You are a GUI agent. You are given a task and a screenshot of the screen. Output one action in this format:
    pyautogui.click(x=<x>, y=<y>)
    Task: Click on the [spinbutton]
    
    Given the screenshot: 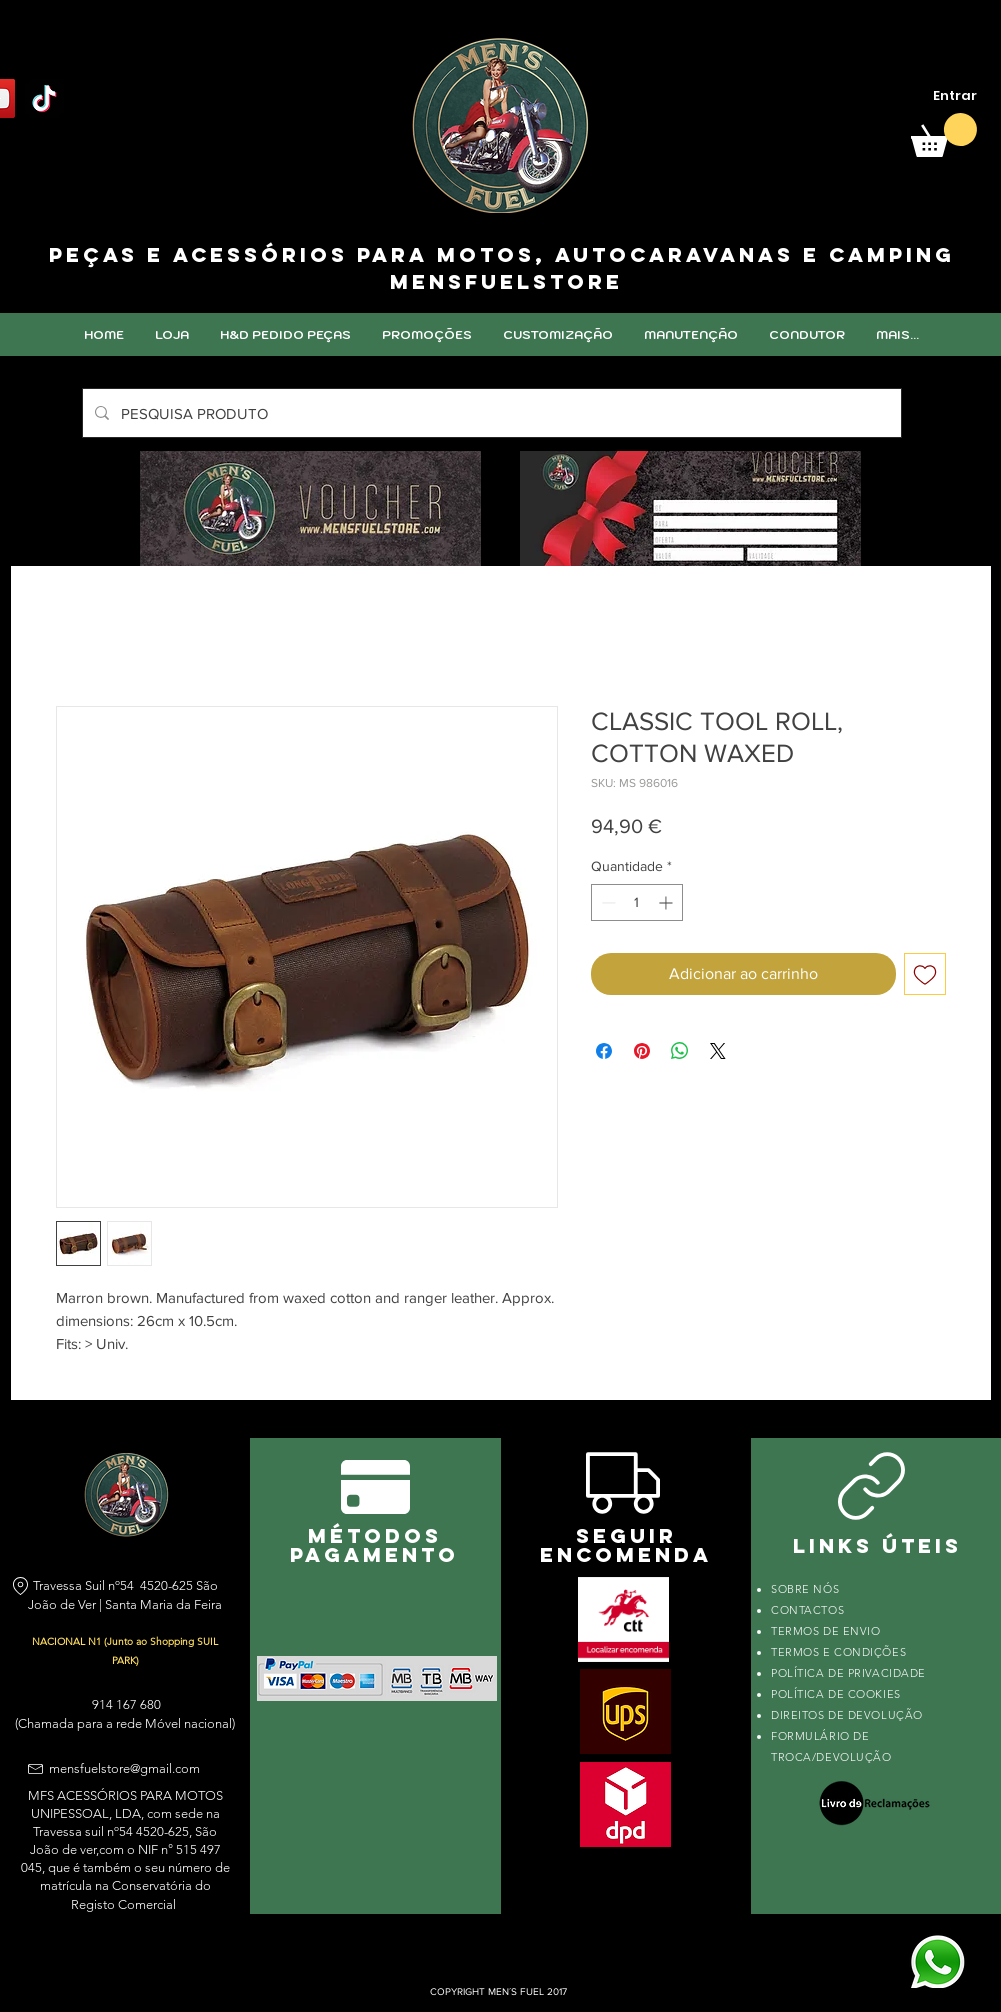 What is the action you would take?
    pyautogui.click(x=637, y=902)
    